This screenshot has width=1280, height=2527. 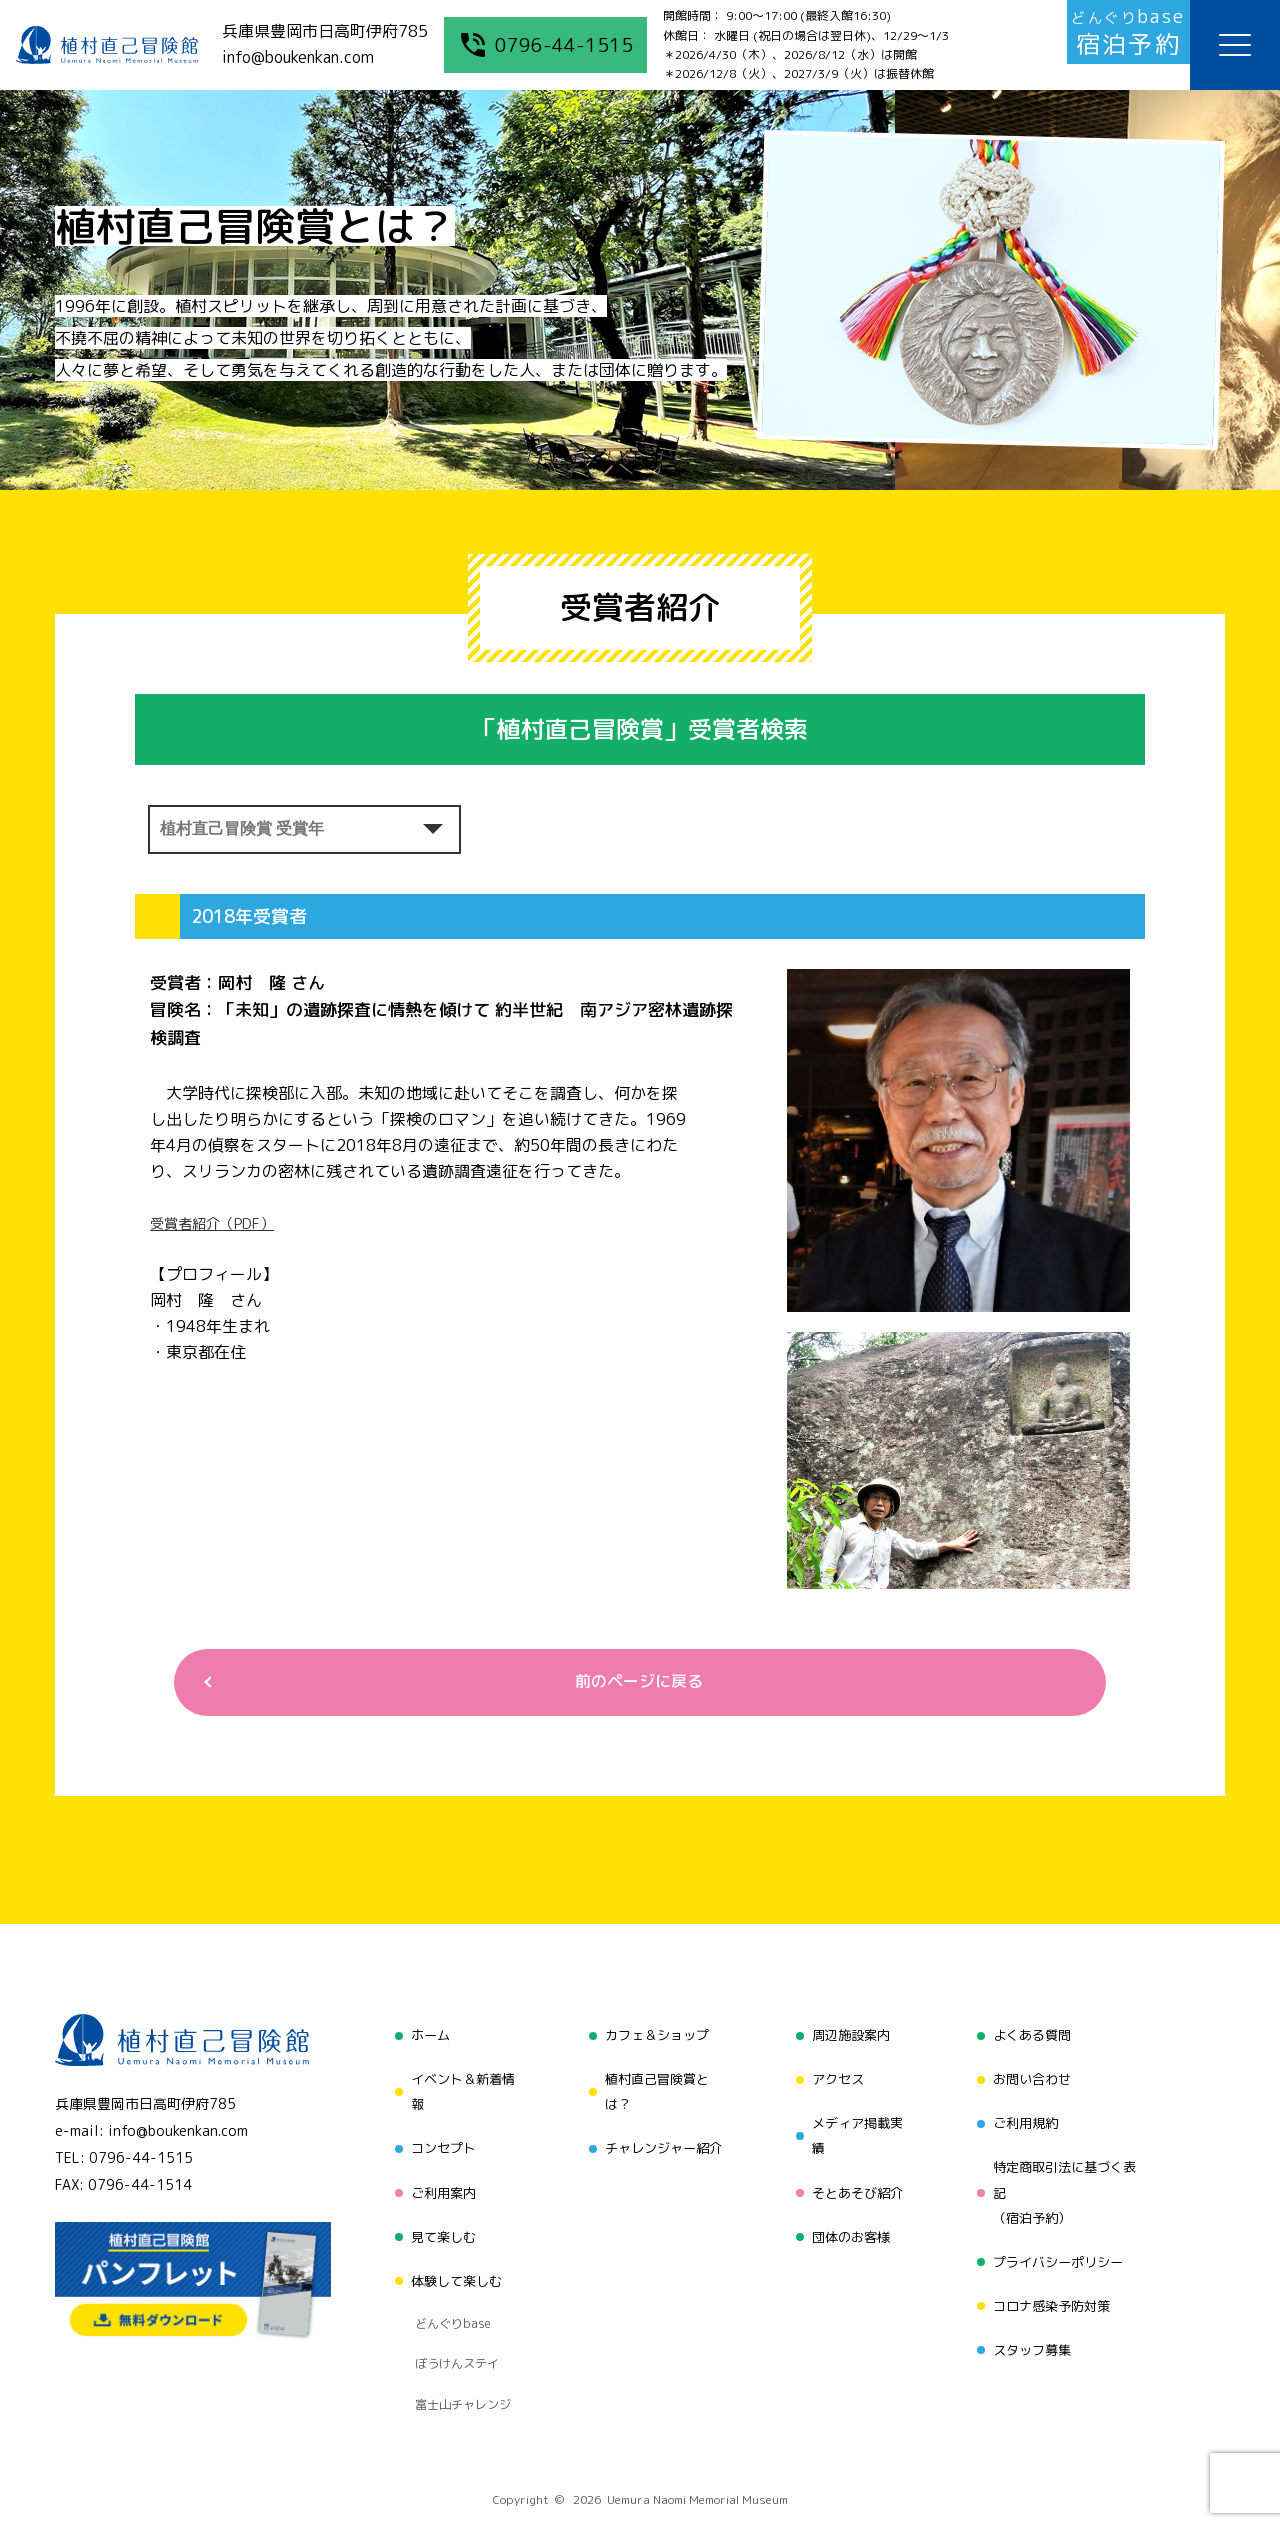 What do you see at coordinates (661, 2141) in the screenshot?
I see `チャレンジャー紹介` at bounding box center [661, 2141].